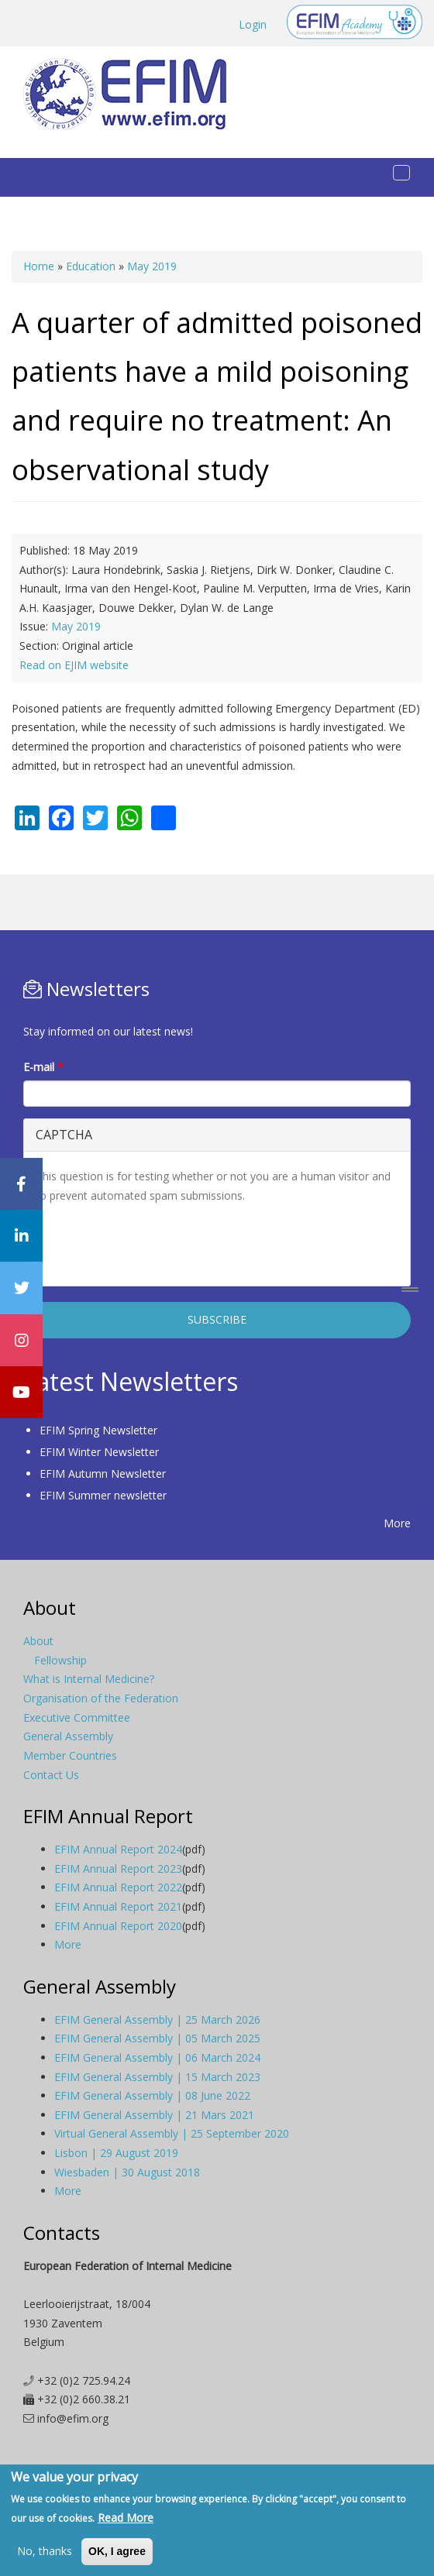 Image resolution: width=434 pixels, height=2576 pixels. I want to click on [presentation], so click(153, 1244).